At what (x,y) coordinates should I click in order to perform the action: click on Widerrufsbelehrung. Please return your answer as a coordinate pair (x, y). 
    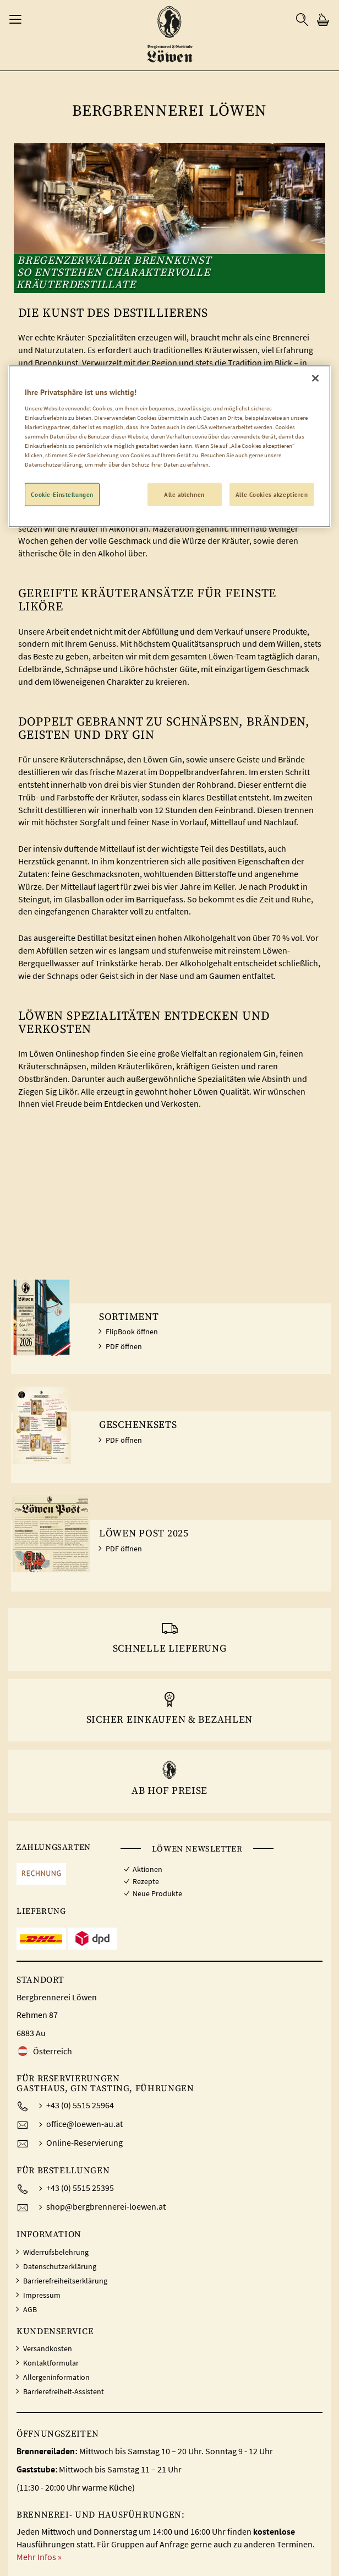
    Looking at the image, I should click on (56, 2252).